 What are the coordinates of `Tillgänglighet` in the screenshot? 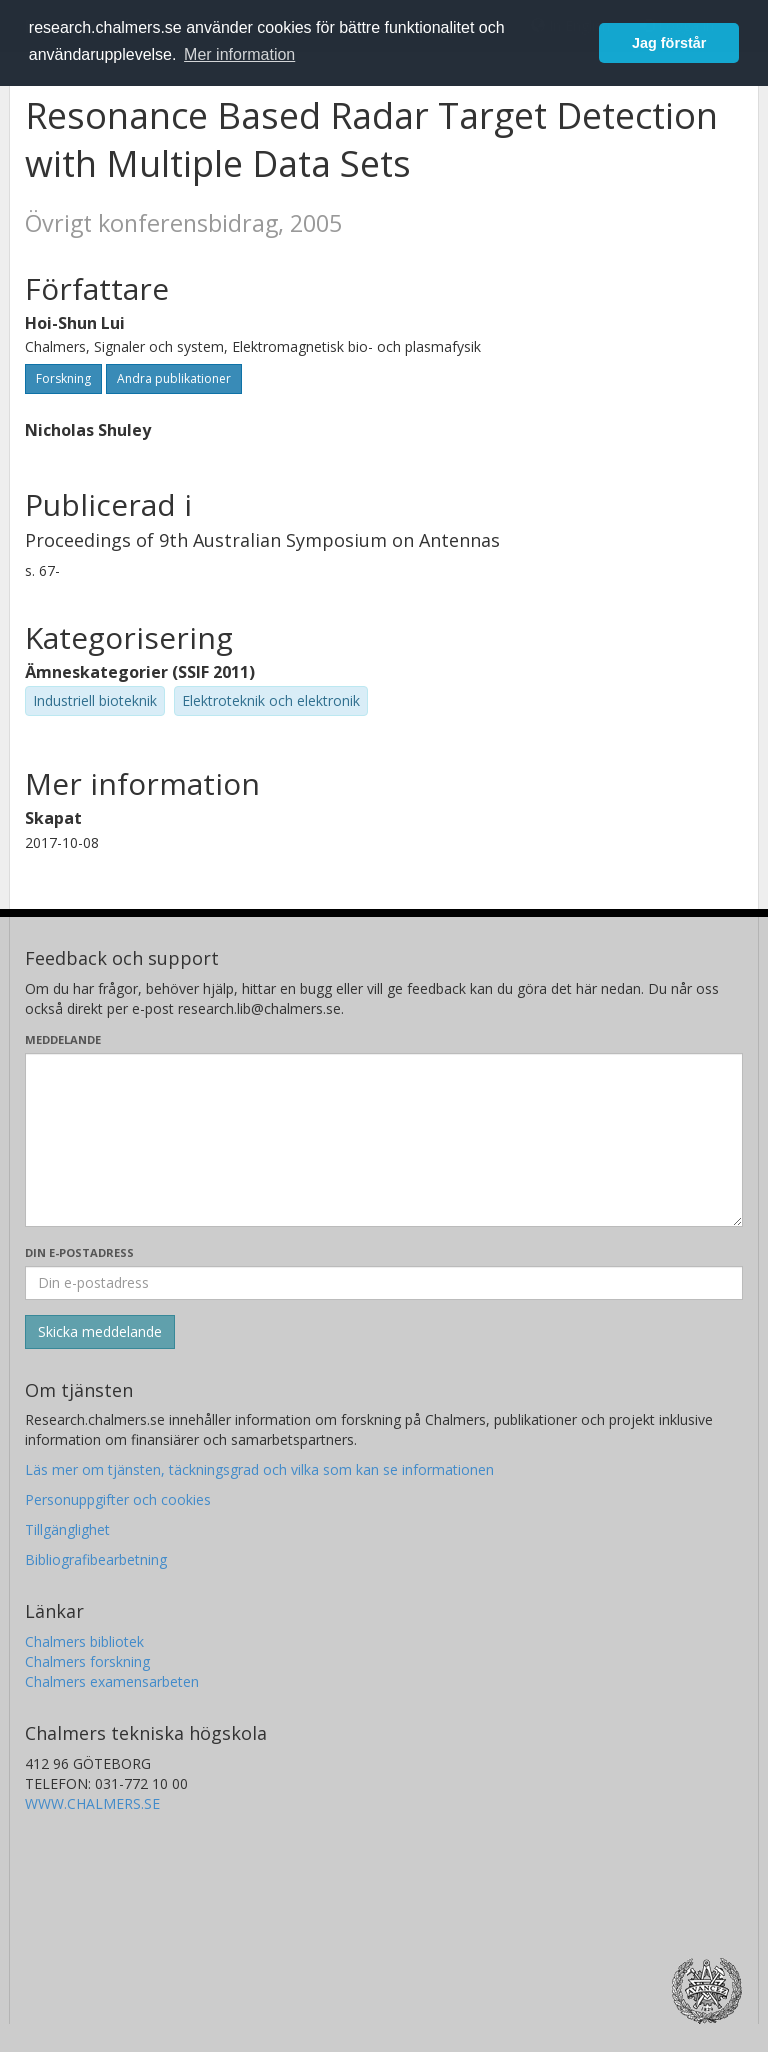 It's located at (67, 1529).